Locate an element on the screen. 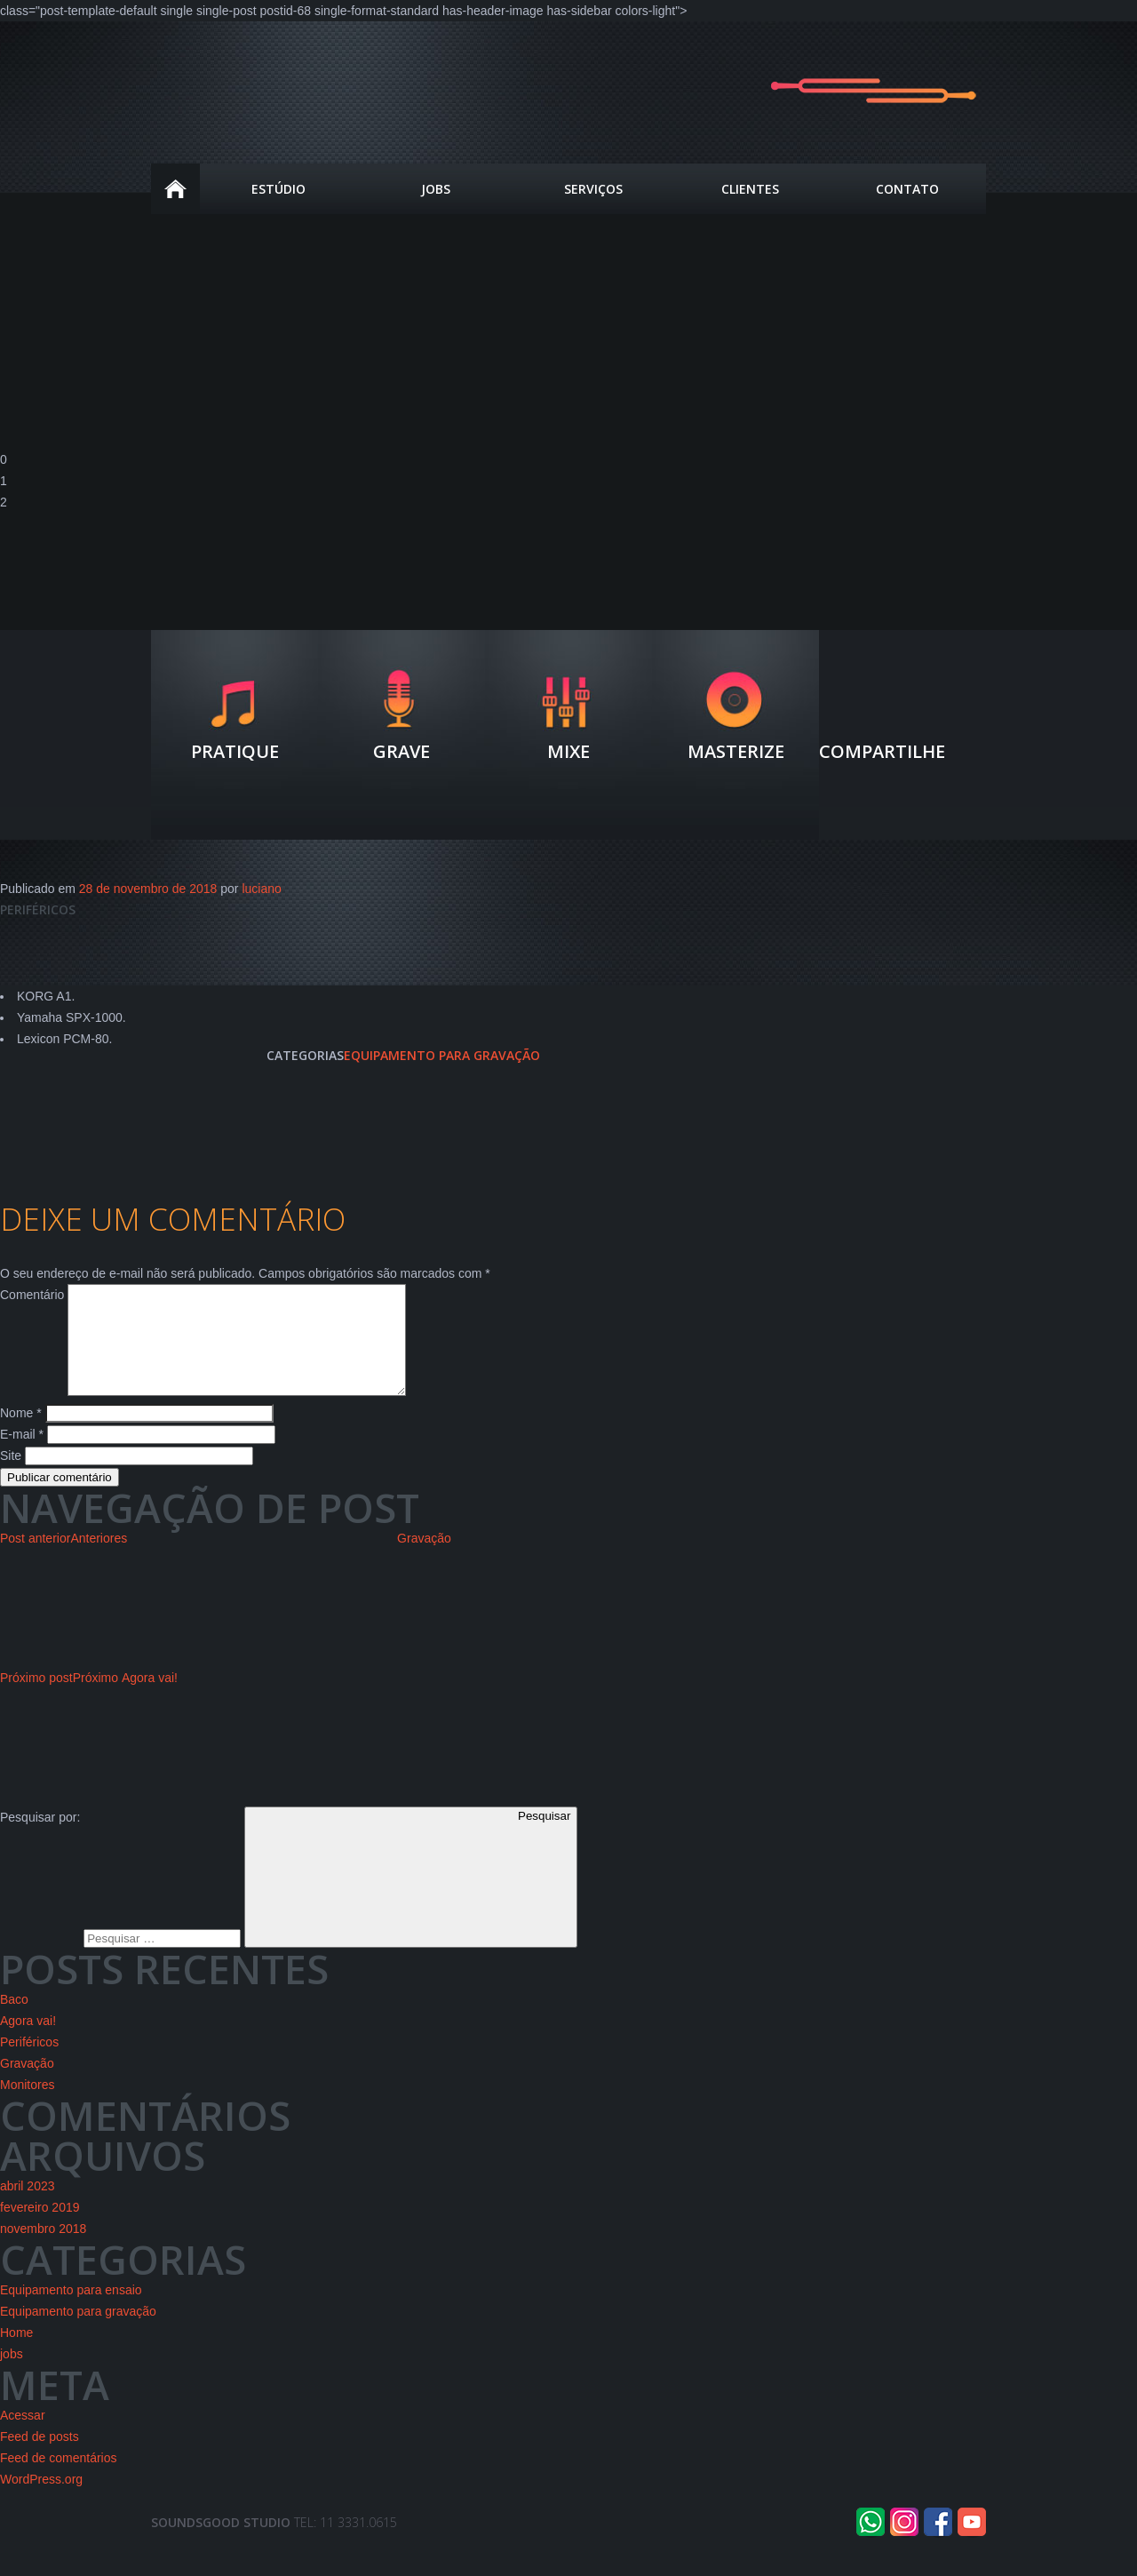 This screenshot has height=2576, width=1137. Masterize is located at coordinates (736, 750).